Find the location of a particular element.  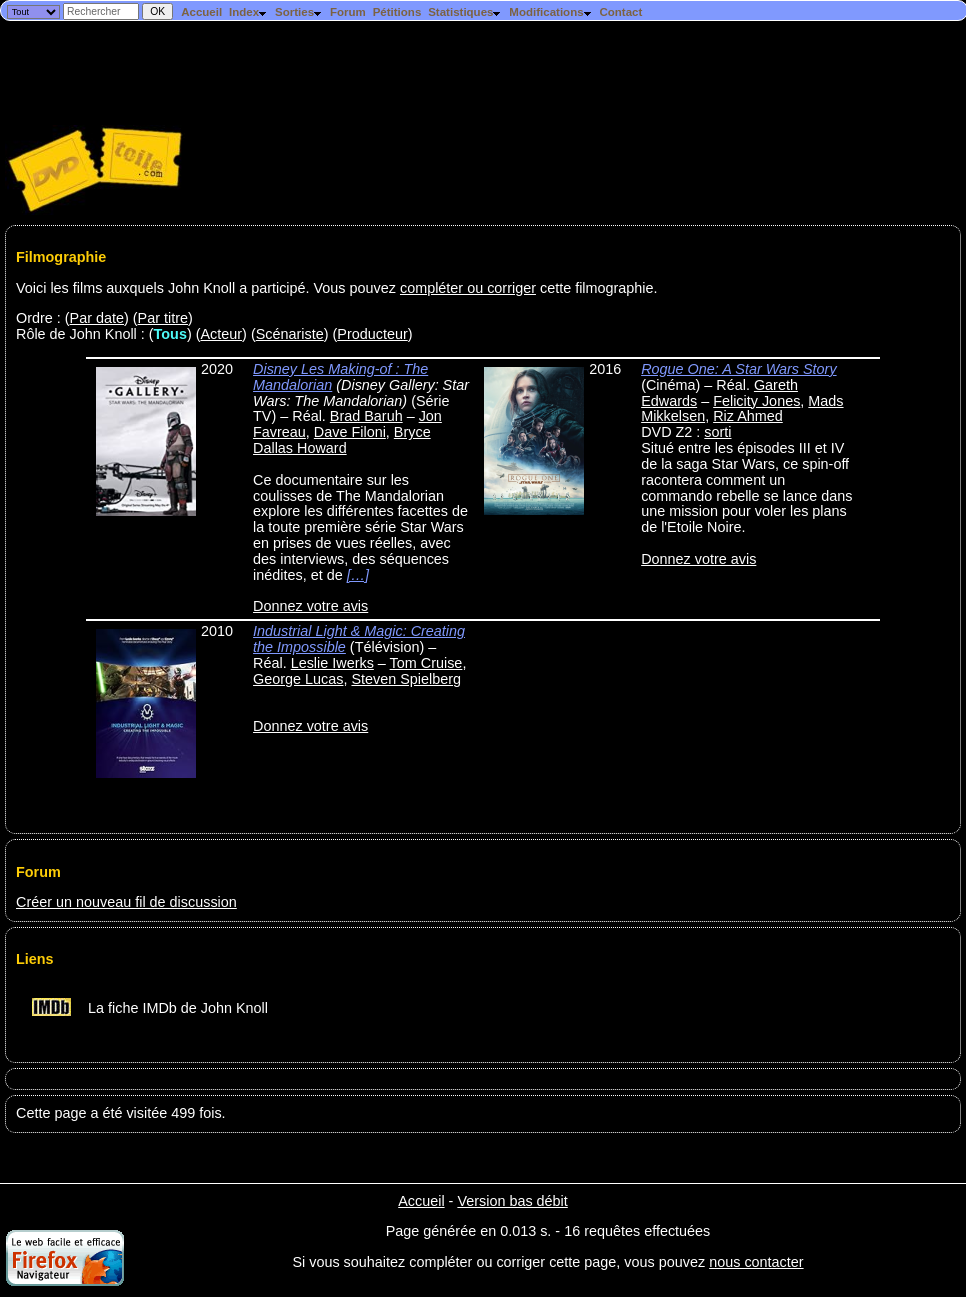

Scénariste is located at coordinates (290, 334).